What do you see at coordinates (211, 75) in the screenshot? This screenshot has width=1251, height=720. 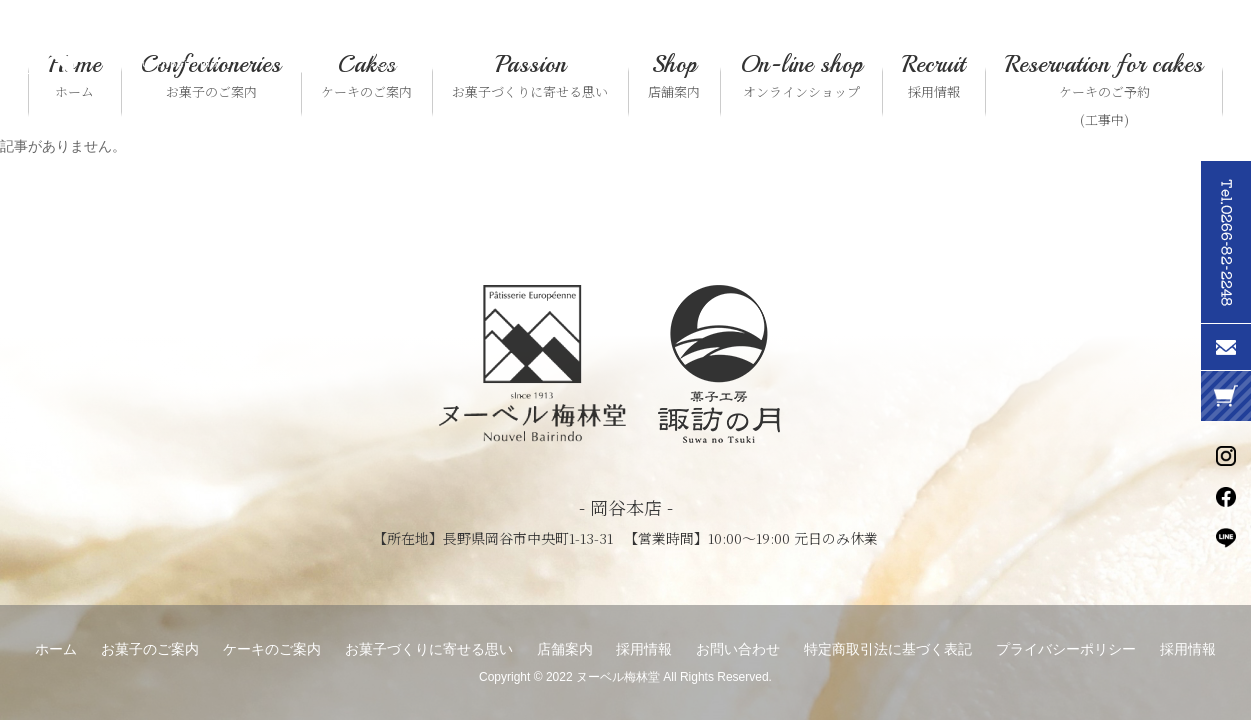 I see `お菓子のご案内` at bounding box center [211, 75].